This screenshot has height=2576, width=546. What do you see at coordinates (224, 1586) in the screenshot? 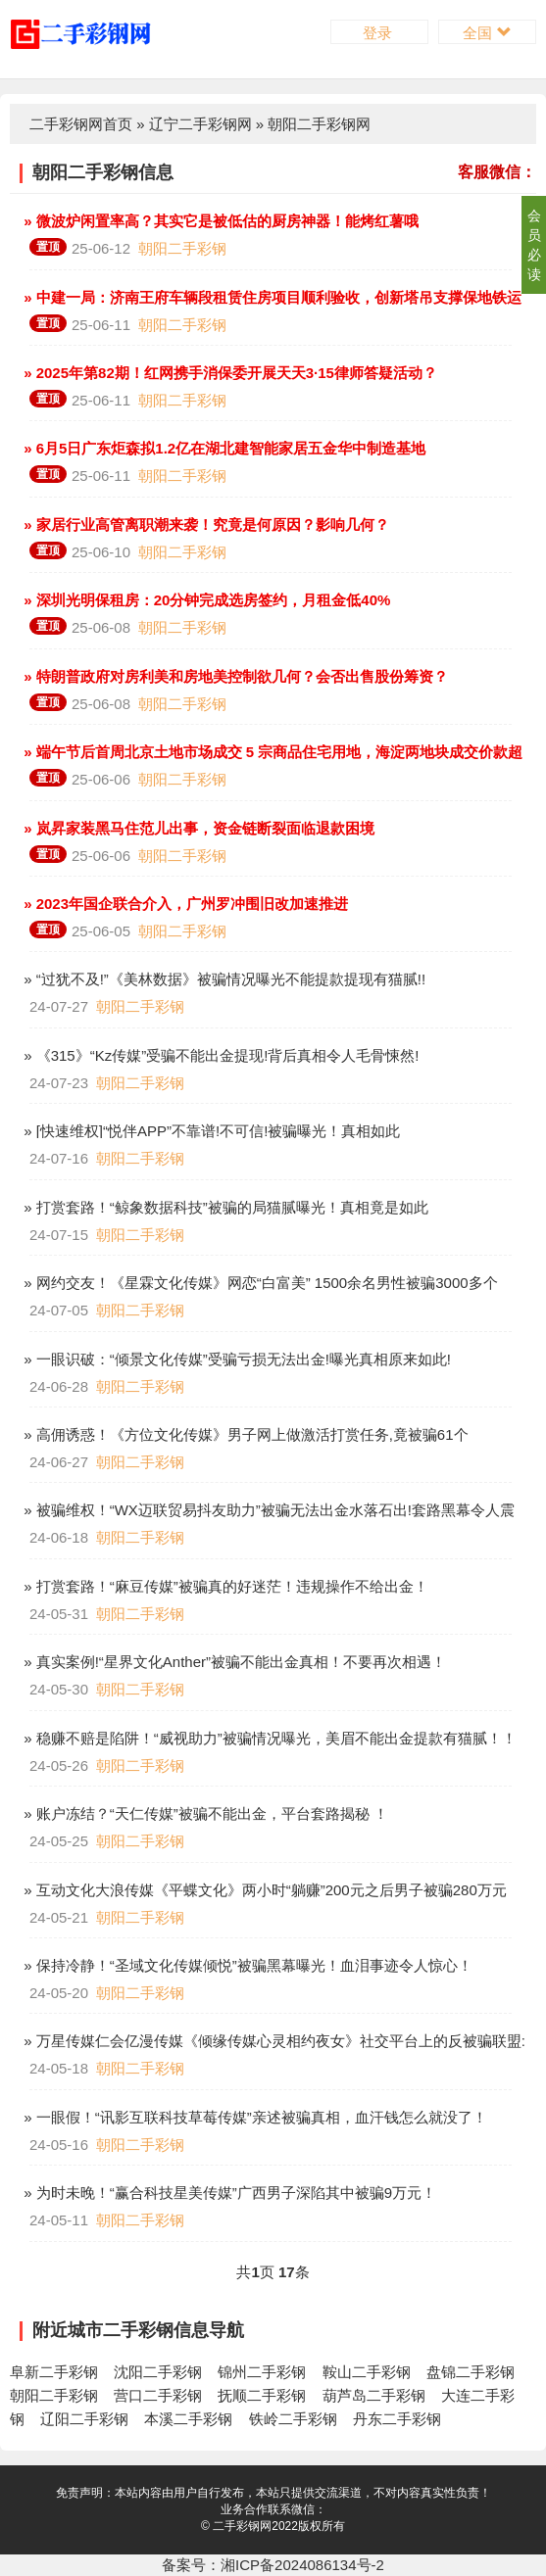
I see `» 打赏套路！“麻豆传媒”被骗真的好迷茫！违规操作不给出金！` at bounding box center [224, 1586].